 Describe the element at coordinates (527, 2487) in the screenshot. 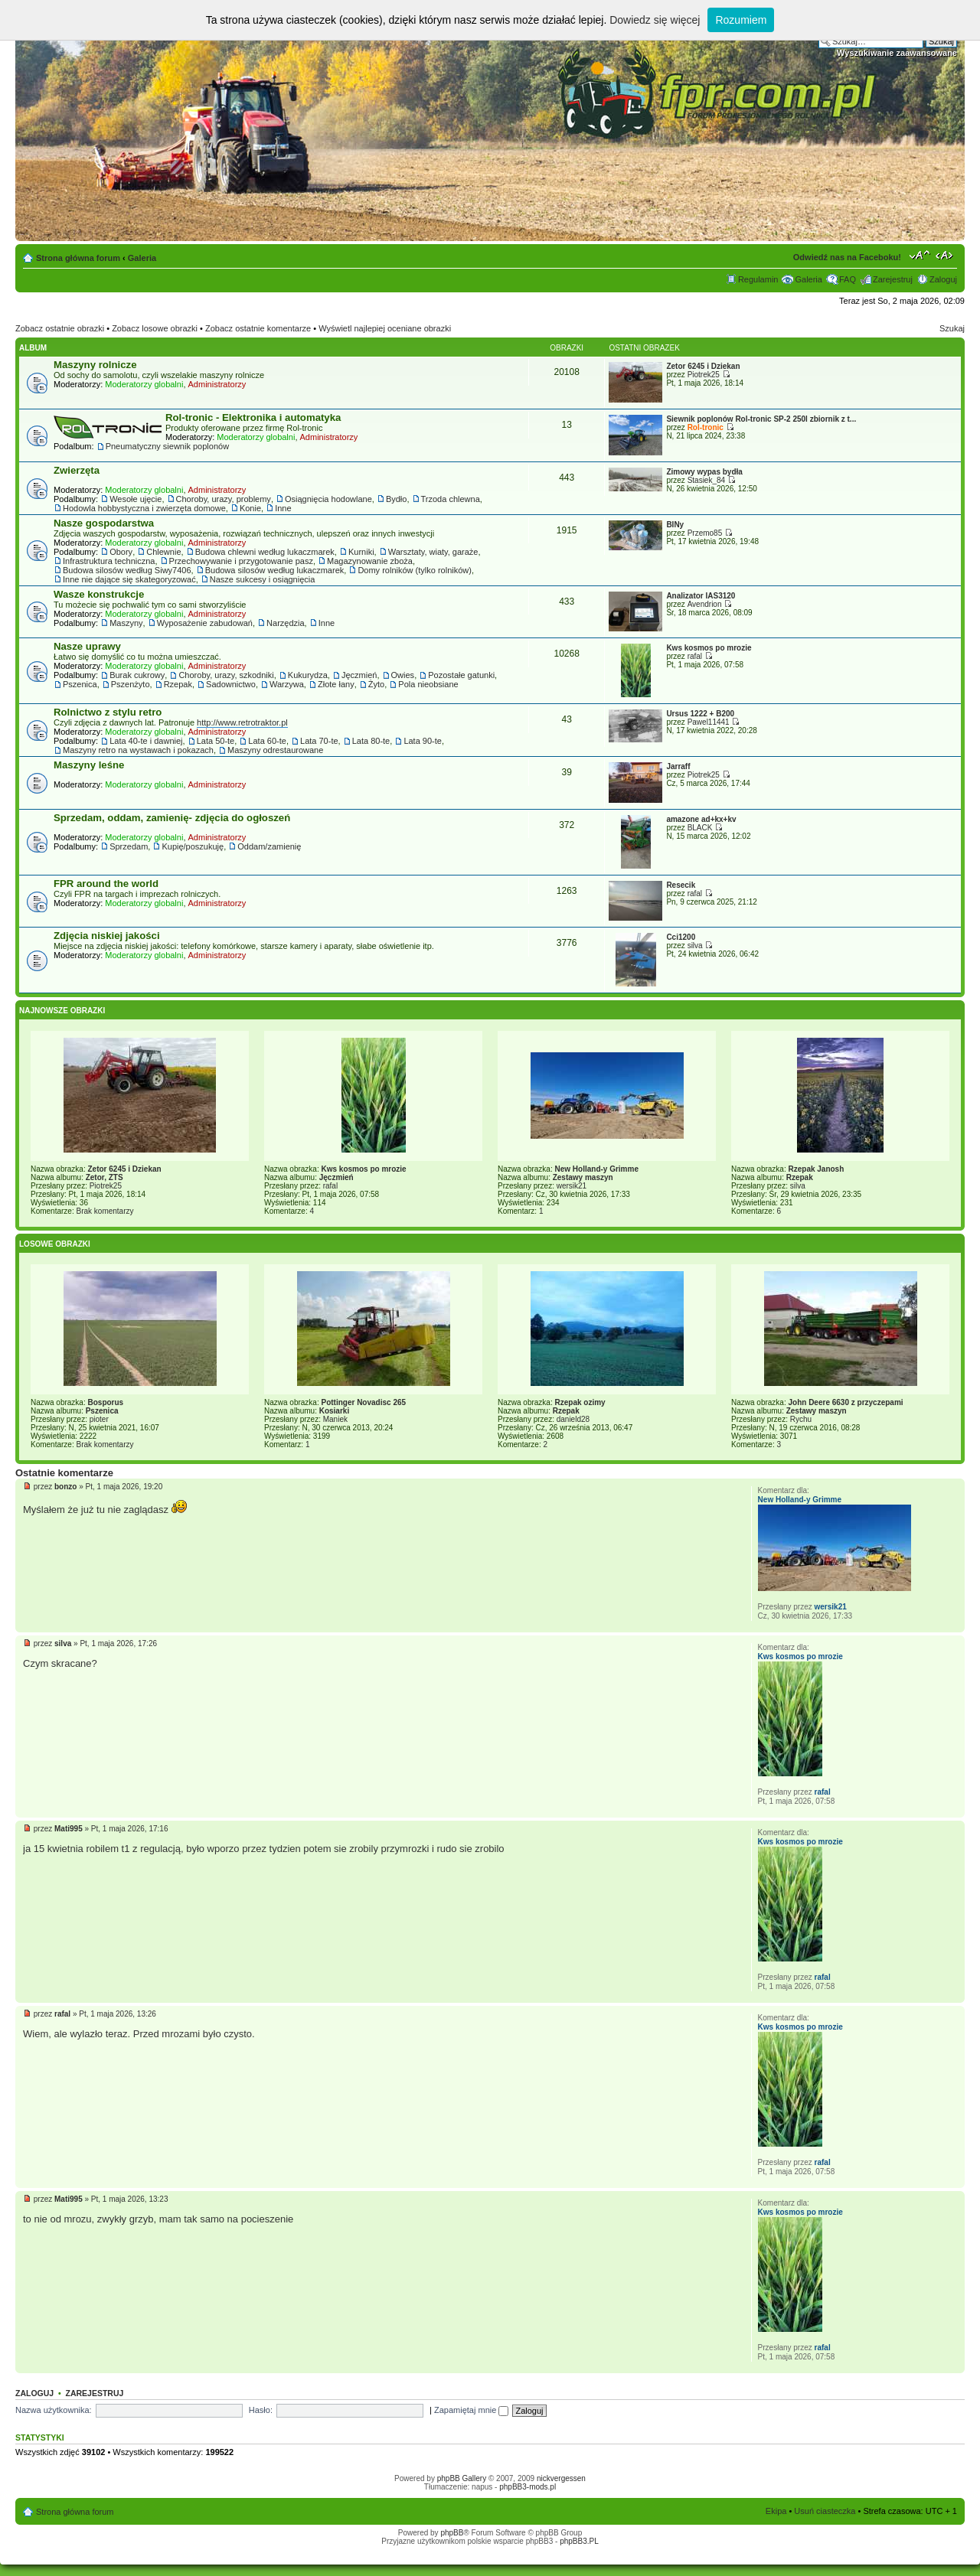

I see `phpBB3-mods.pl` at that location.